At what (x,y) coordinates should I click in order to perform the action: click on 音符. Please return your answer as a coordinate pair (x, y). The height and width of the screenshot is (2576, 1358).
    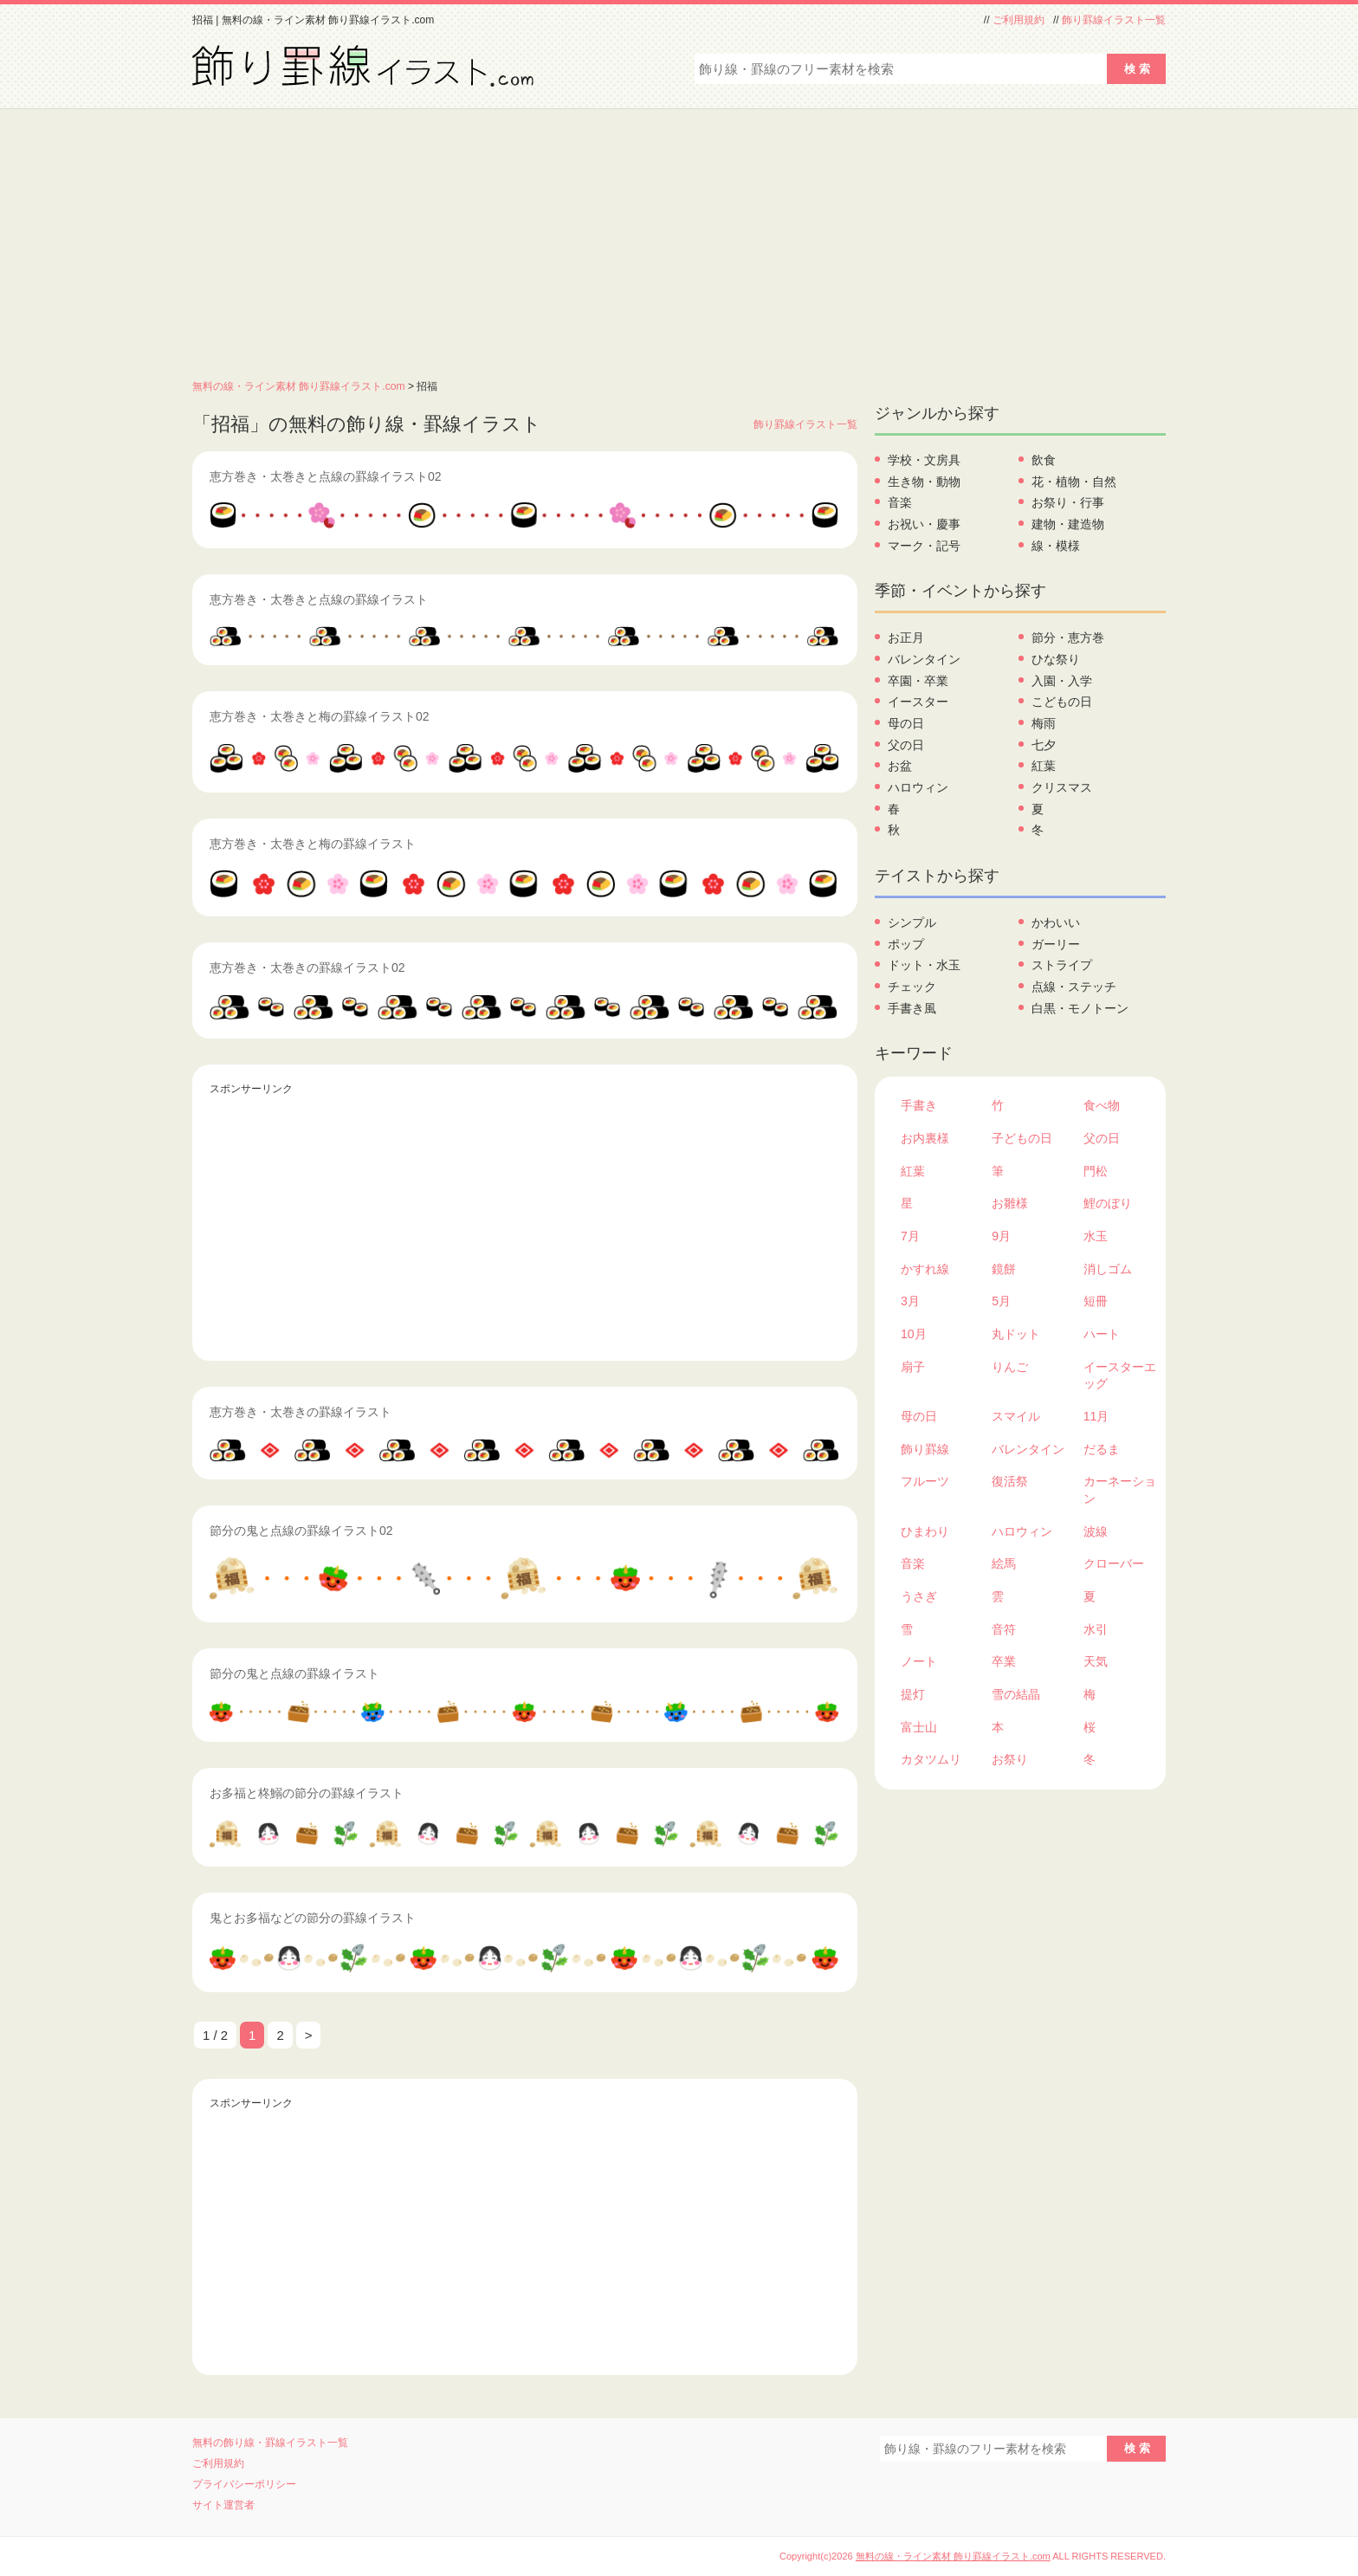
    Looking at the image, I should click on (1004, 1629).